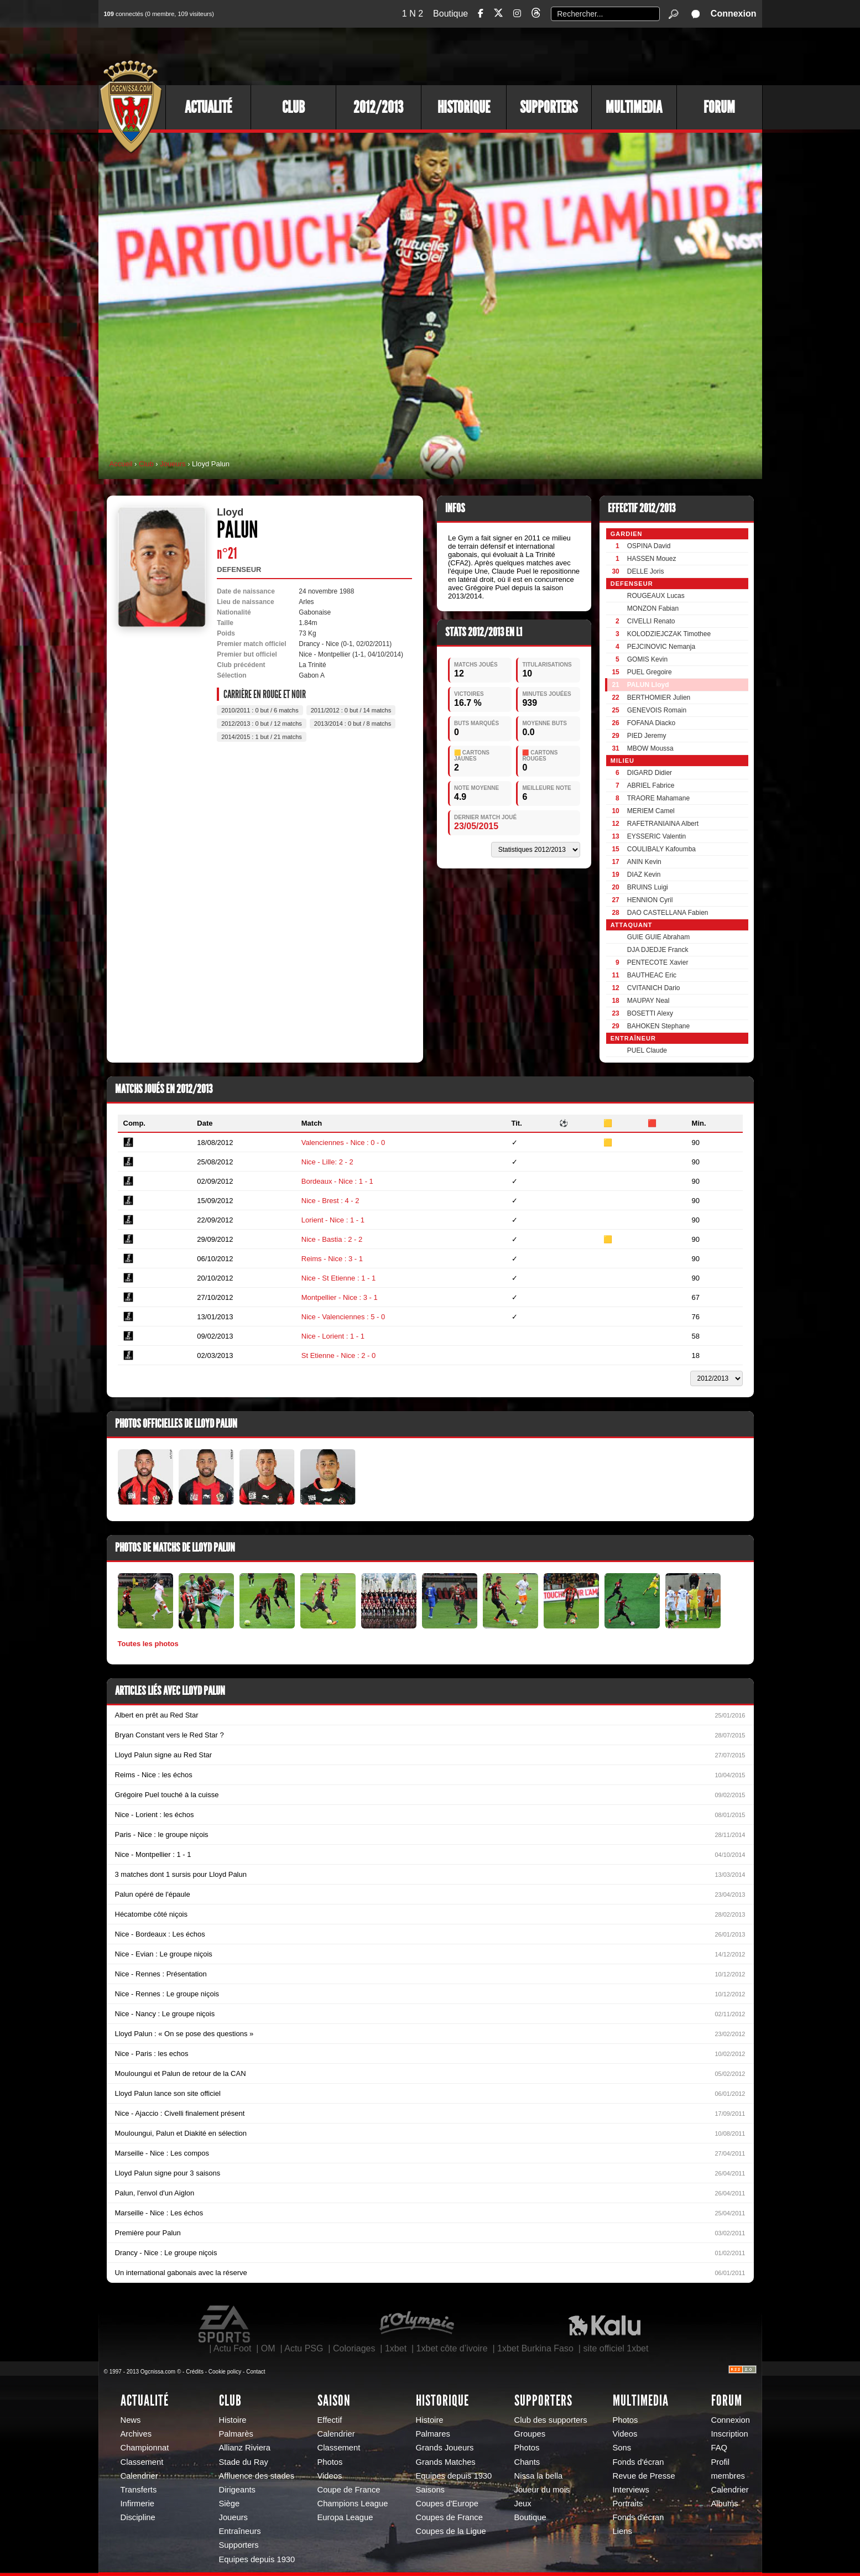 Image resolution: width=860 pixels, height=2576 pixels. I want to click on OM, so click(268, 2348).